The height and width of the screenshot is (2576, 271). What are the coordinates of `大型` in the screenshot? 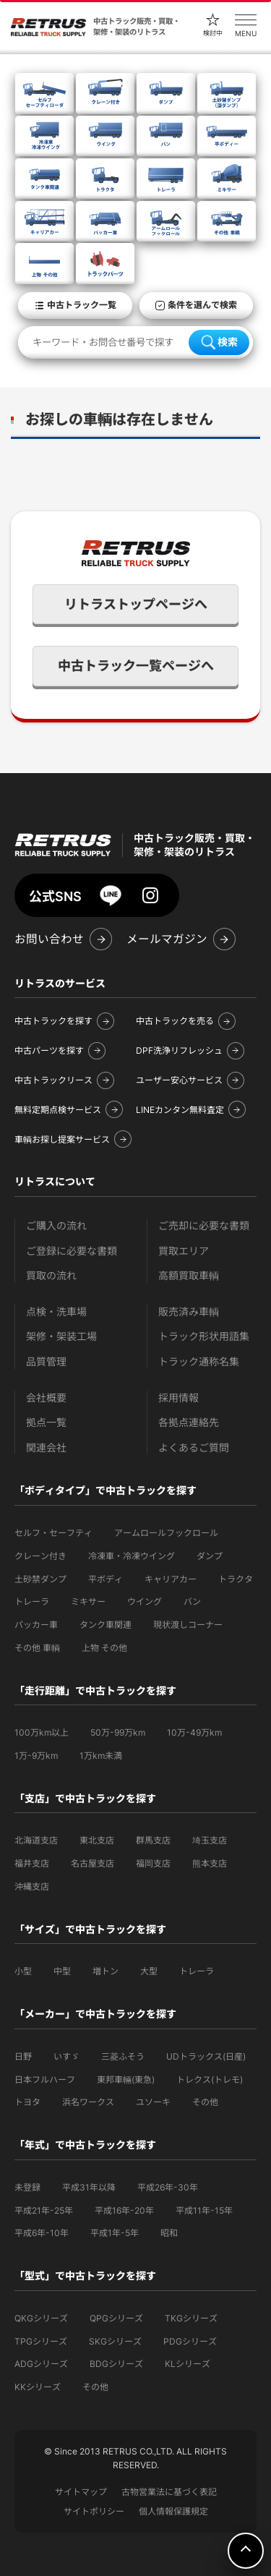 It's located at (149, 1971).